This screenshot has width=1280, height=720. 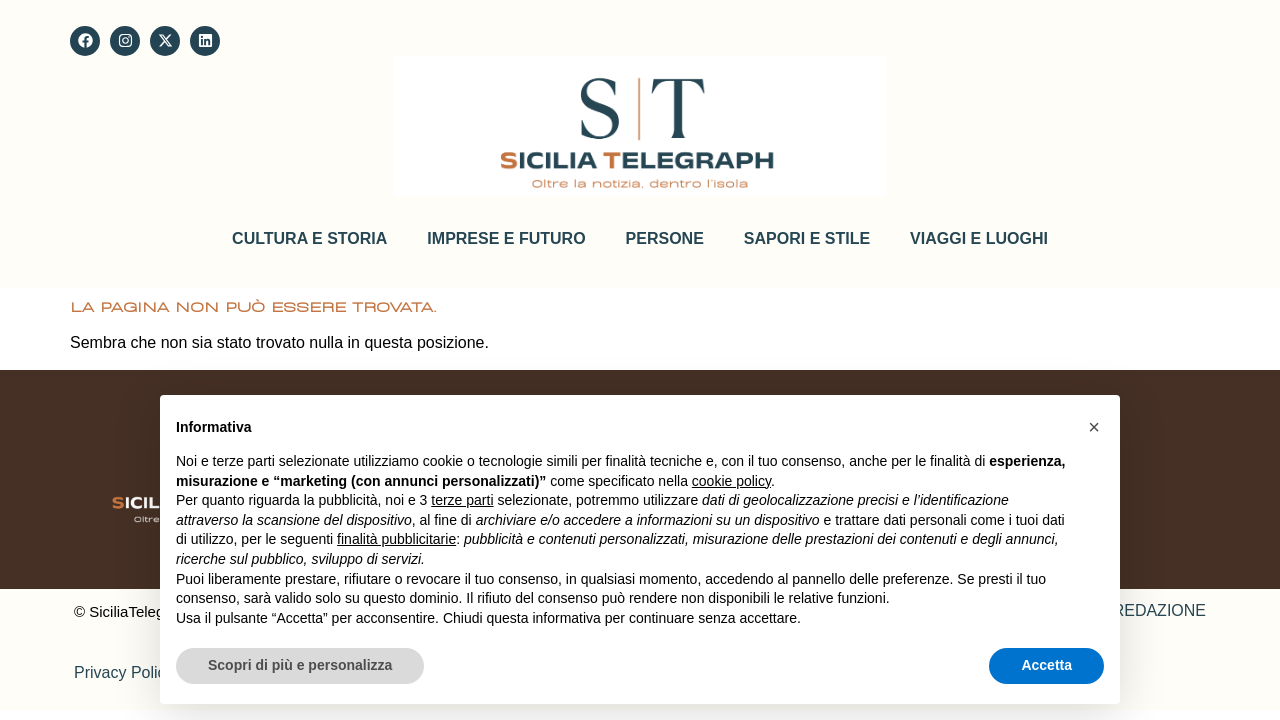 I want to click on finalità pubblicitarie, so click(x=396, y=539).